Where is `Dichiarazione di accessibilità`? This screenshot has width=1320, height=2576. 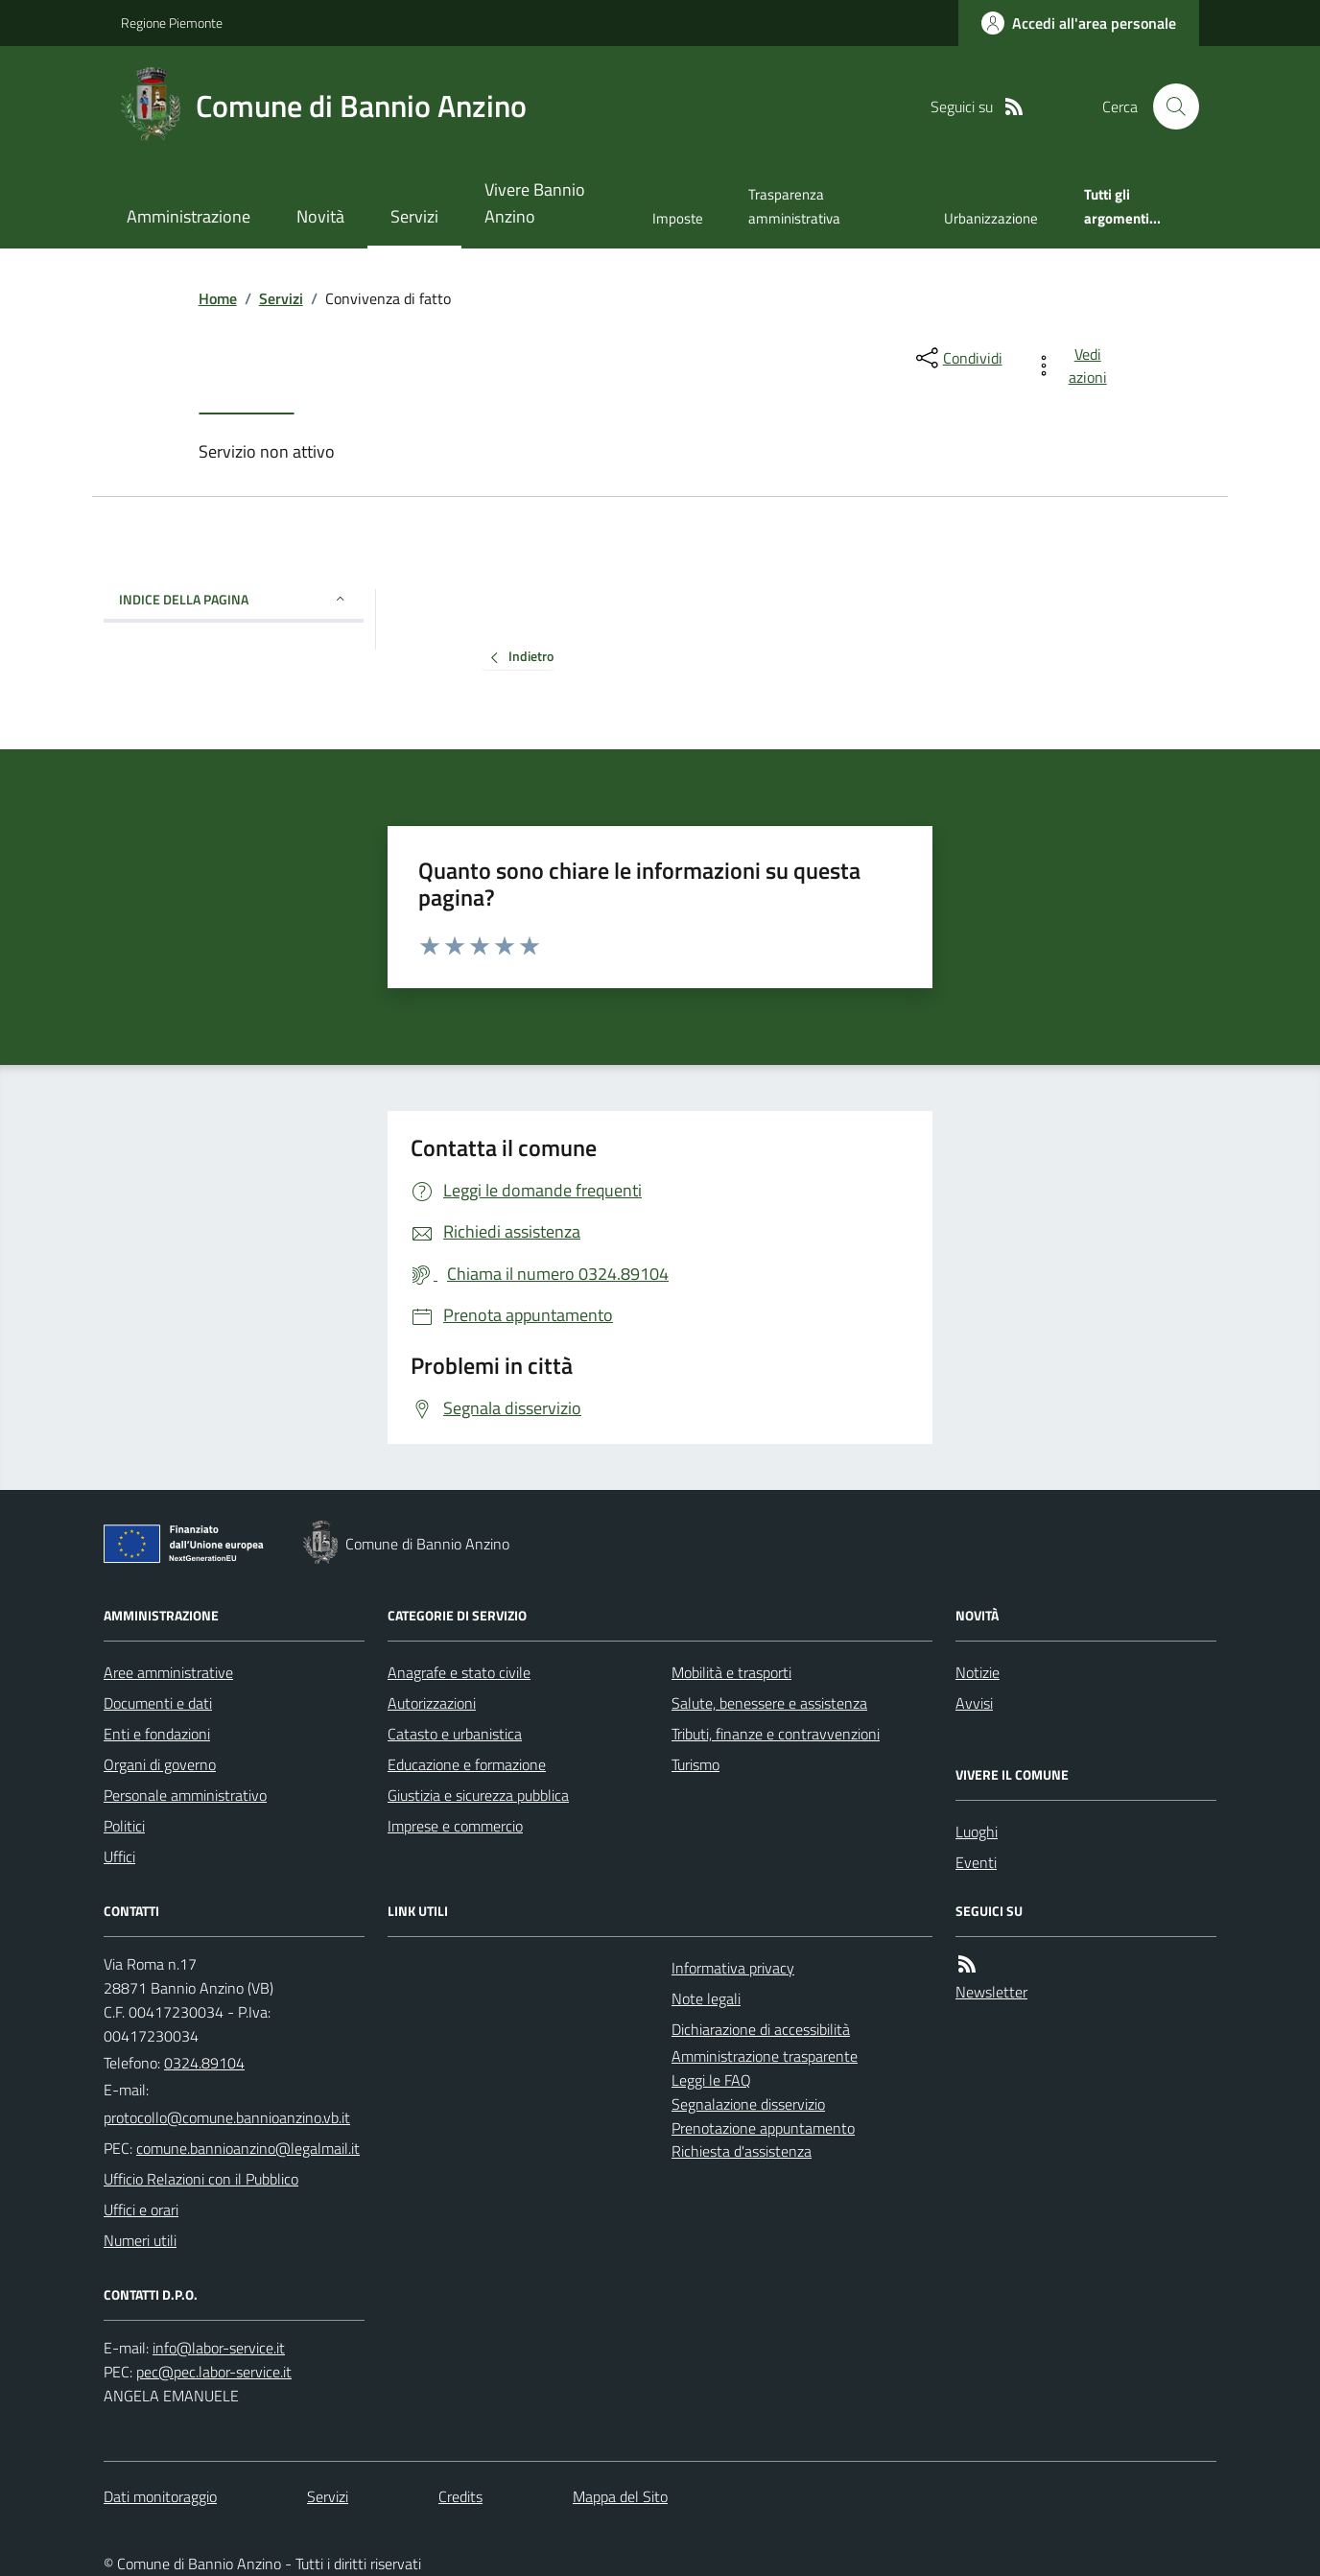
Dichiarazione di accessibilità is located at coordinates (761, 2029).